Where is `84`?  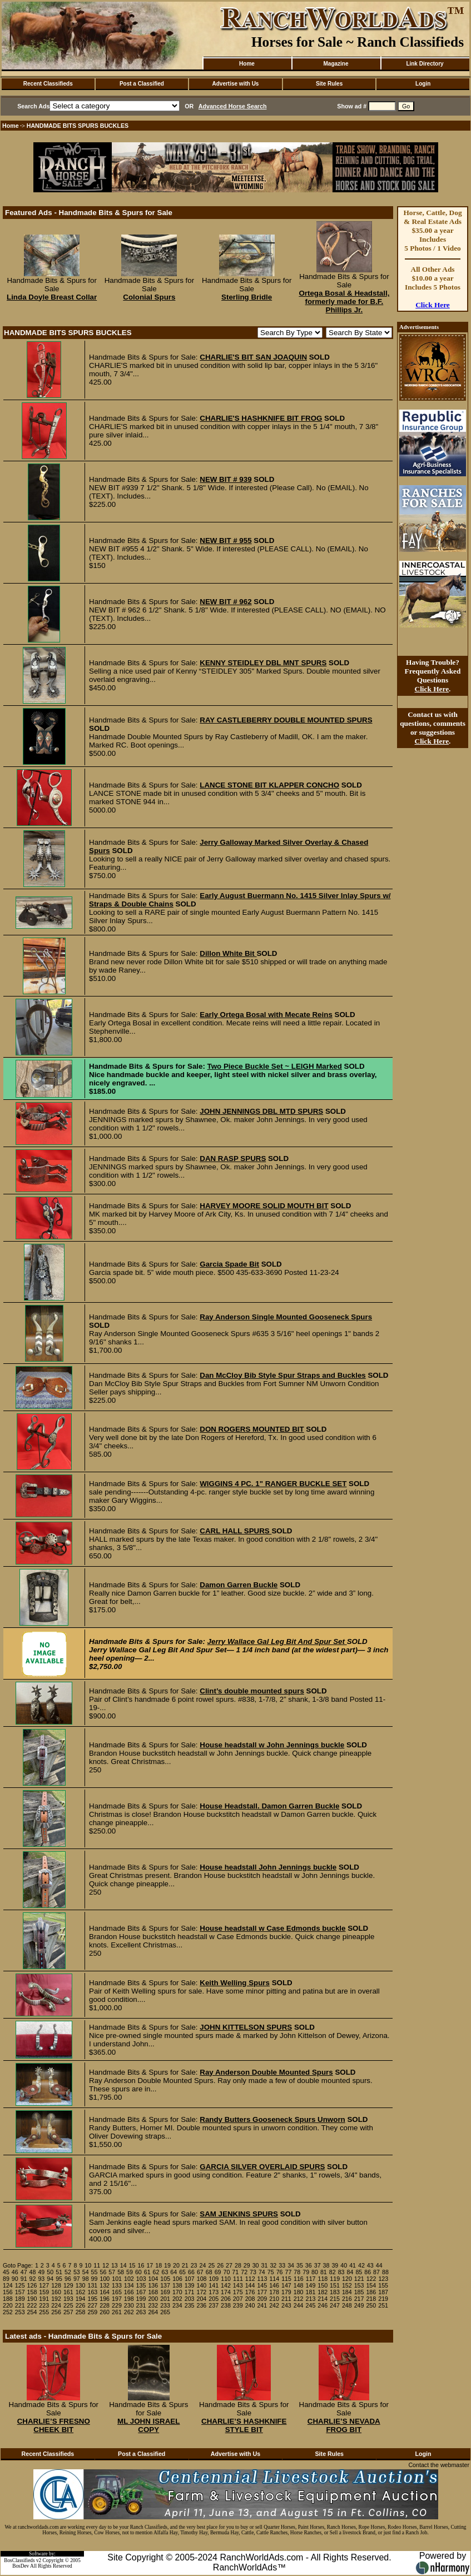 84 is located at coordinates (350, 2272).